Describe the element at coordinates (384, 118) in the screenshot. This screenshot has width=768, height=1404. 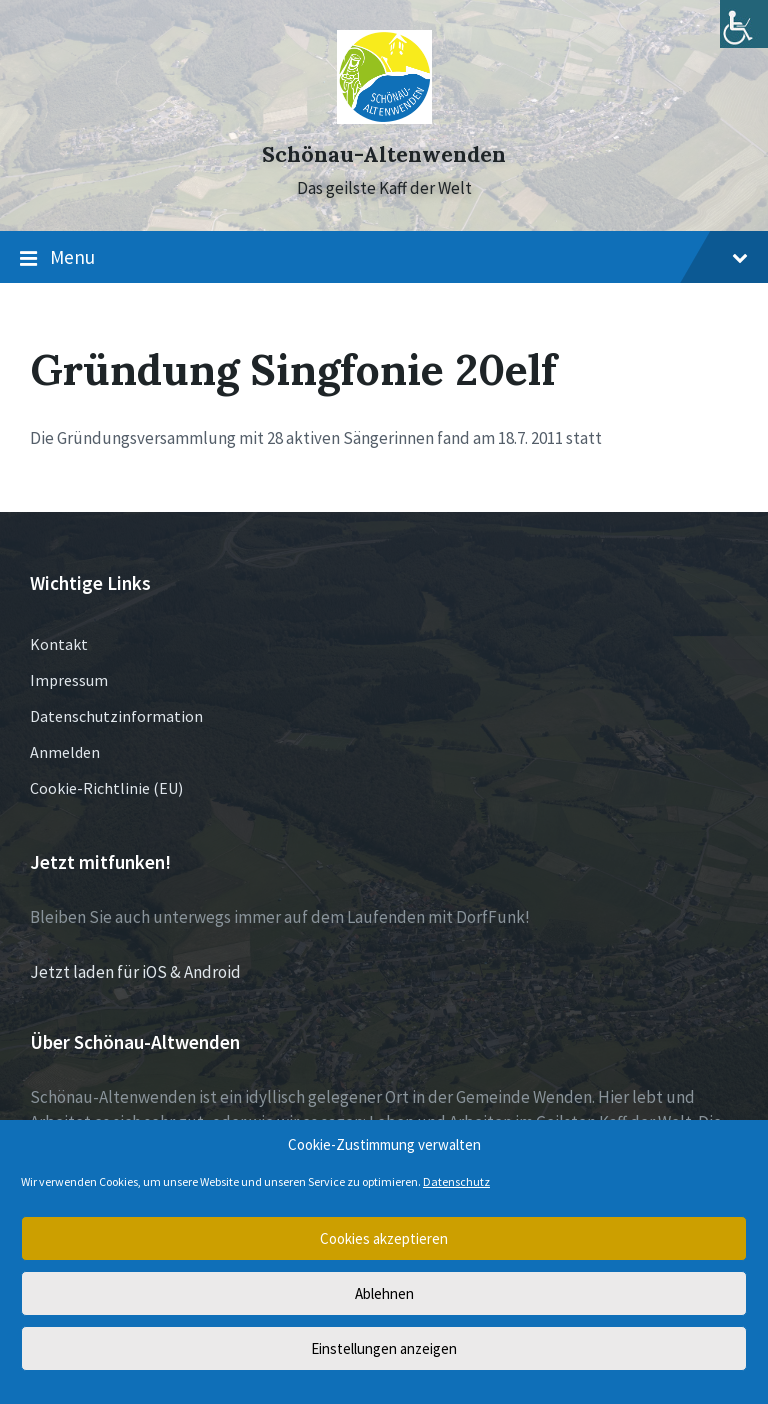
I see `[Site logo]` at that location.